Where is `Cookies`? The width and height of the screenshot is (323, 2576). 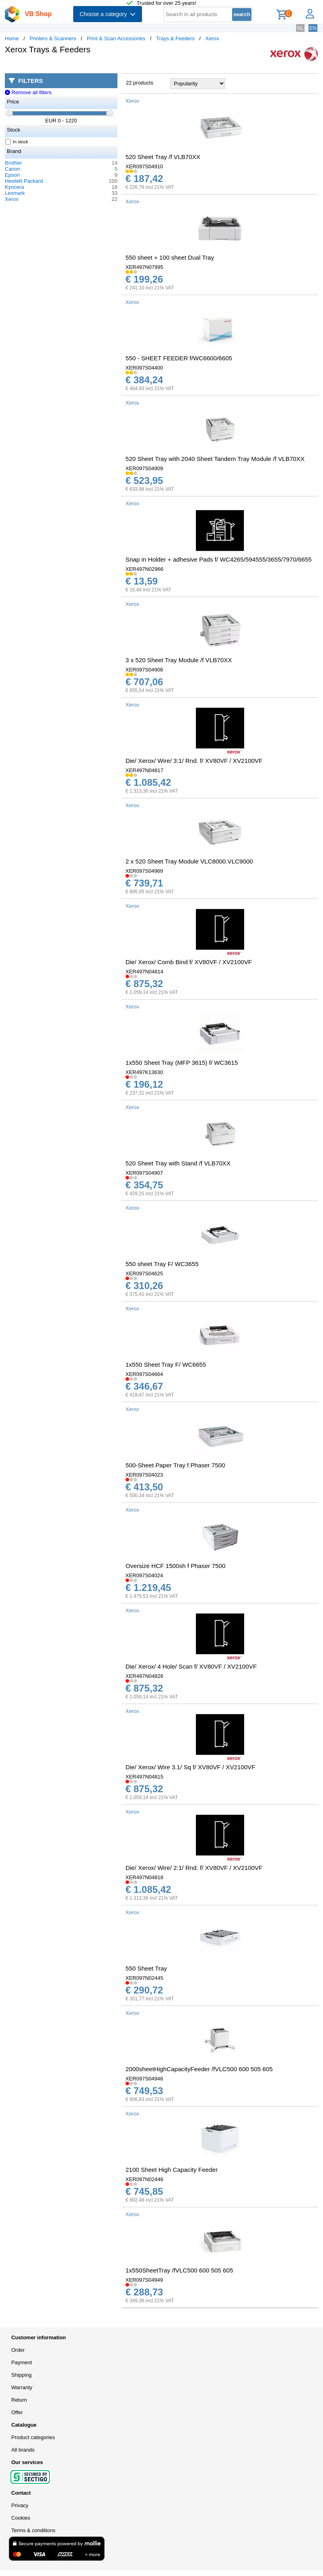 Cookies is located at coordinates (20, 2518).